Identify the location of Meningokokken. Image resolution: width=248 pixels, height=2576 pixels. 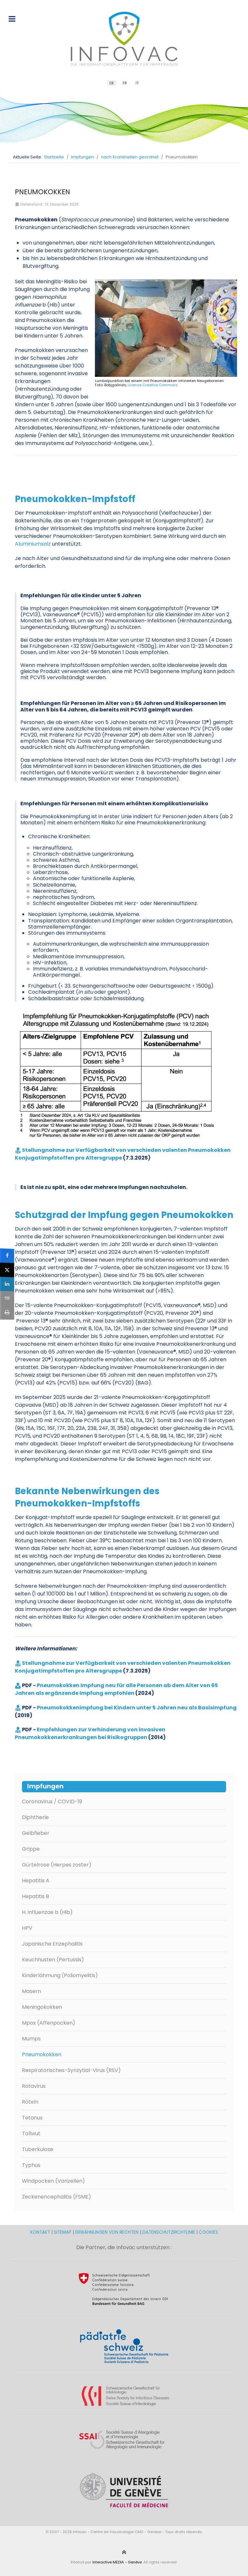
(42, 2007).